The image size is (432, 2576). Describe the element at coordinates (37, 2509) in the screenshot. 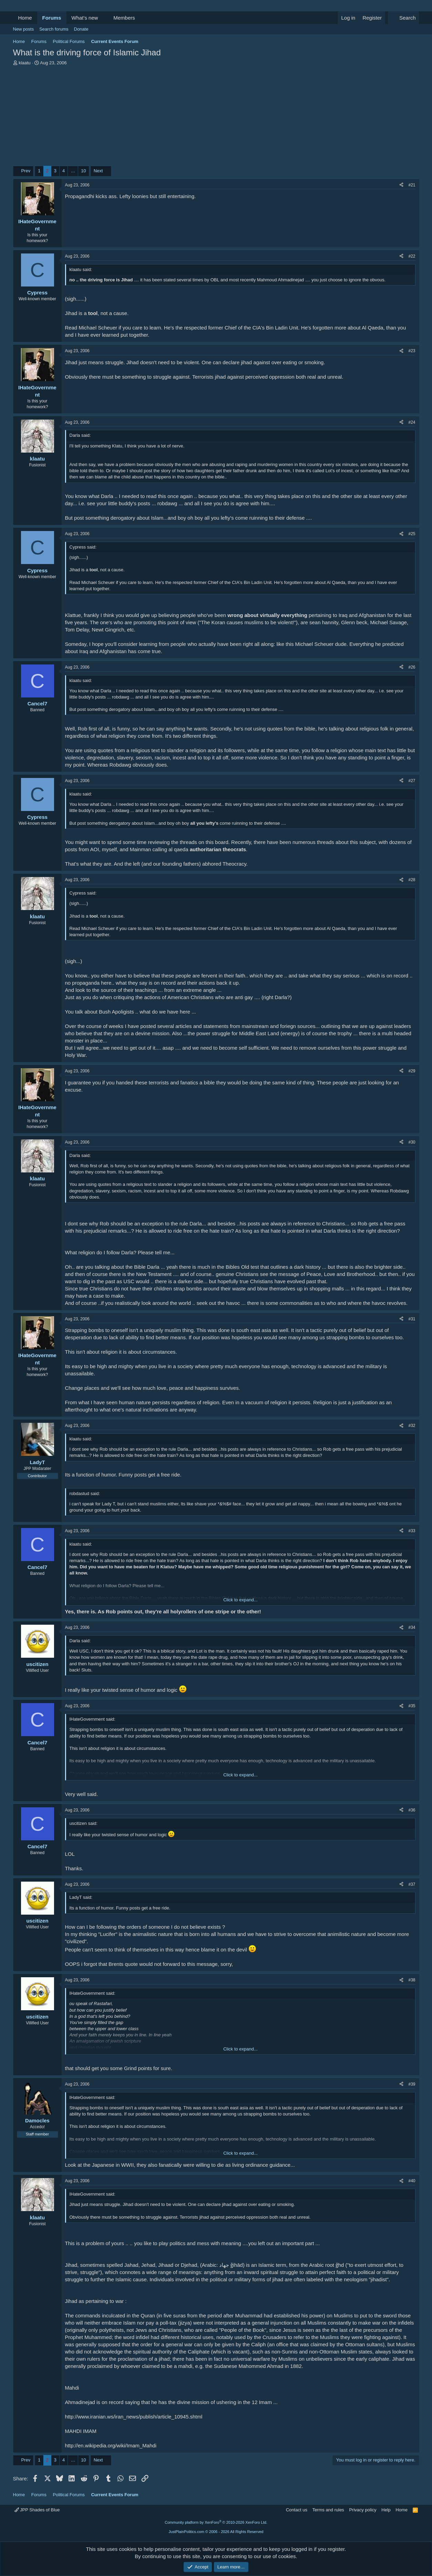

I see `JPP Shades of Blue` at that location.